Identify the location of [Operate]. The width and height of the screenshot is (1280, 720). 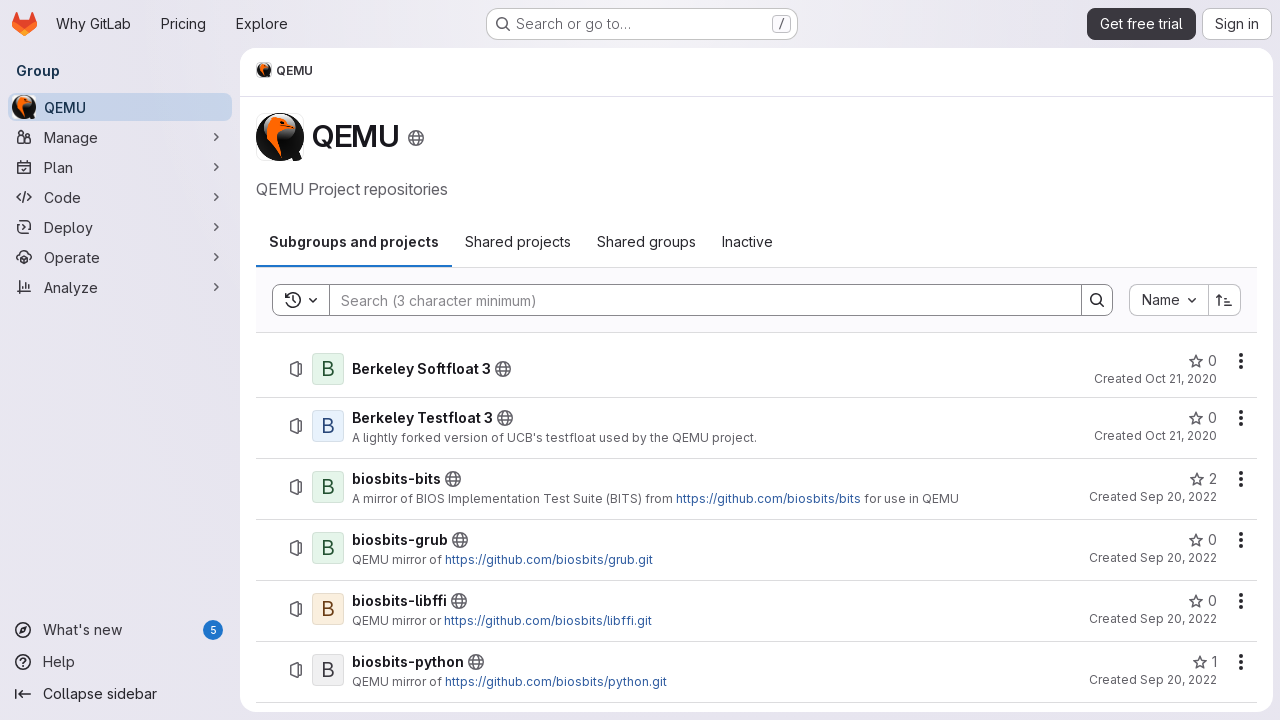
(120, 257).